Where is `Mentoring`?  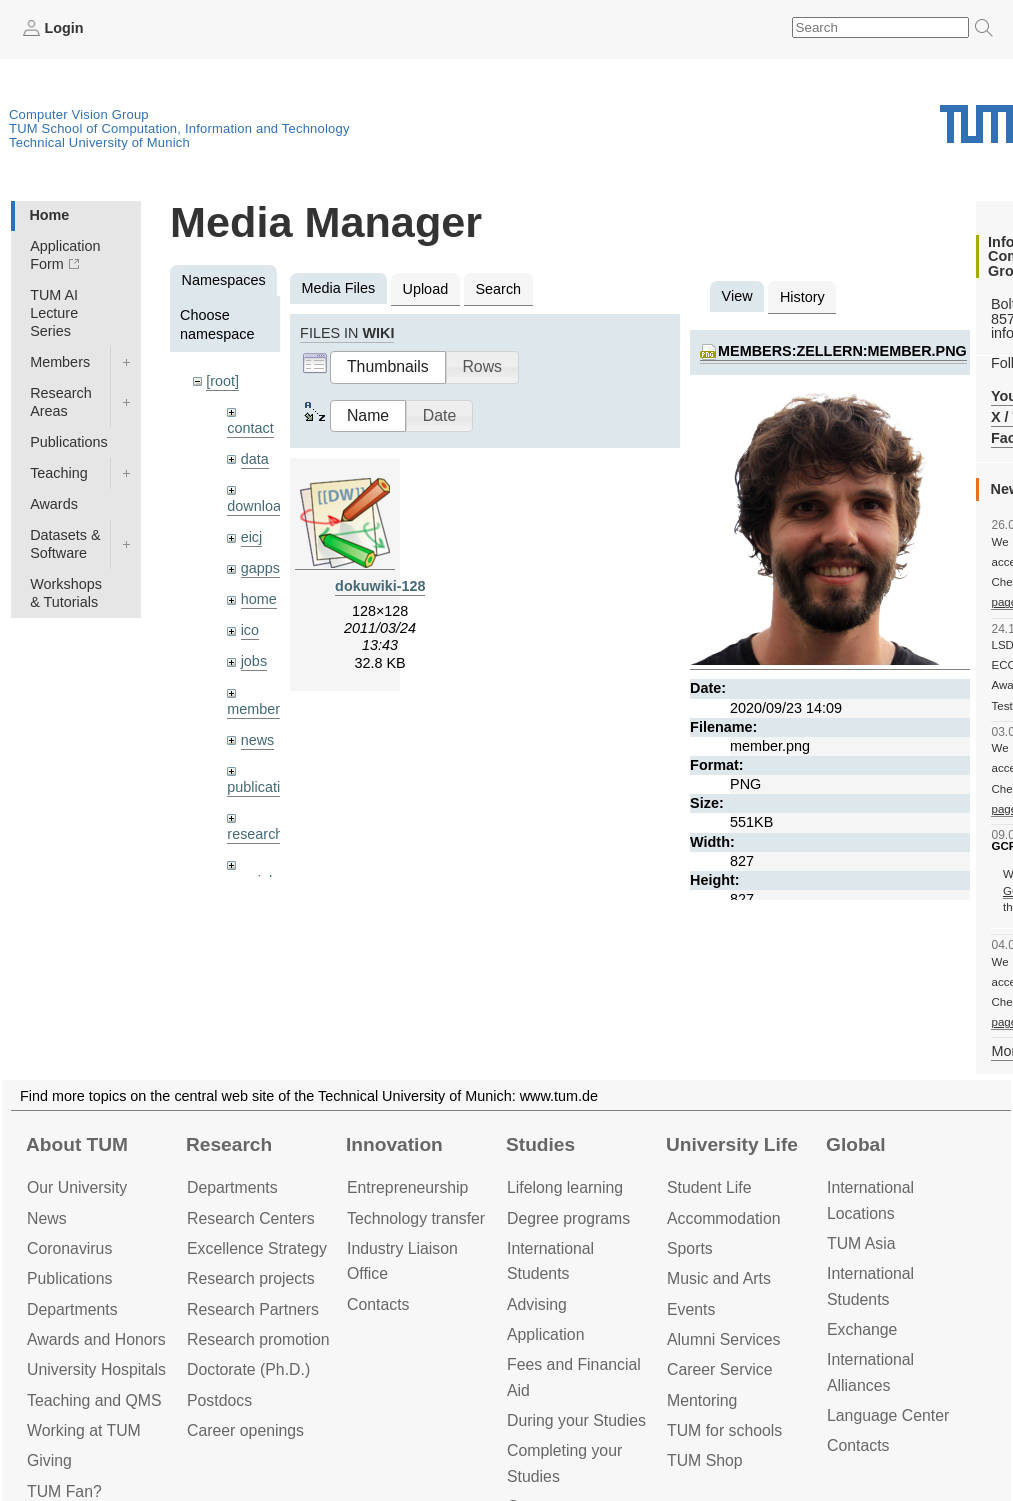 Mentoring is located at coordinates (702, 1400).